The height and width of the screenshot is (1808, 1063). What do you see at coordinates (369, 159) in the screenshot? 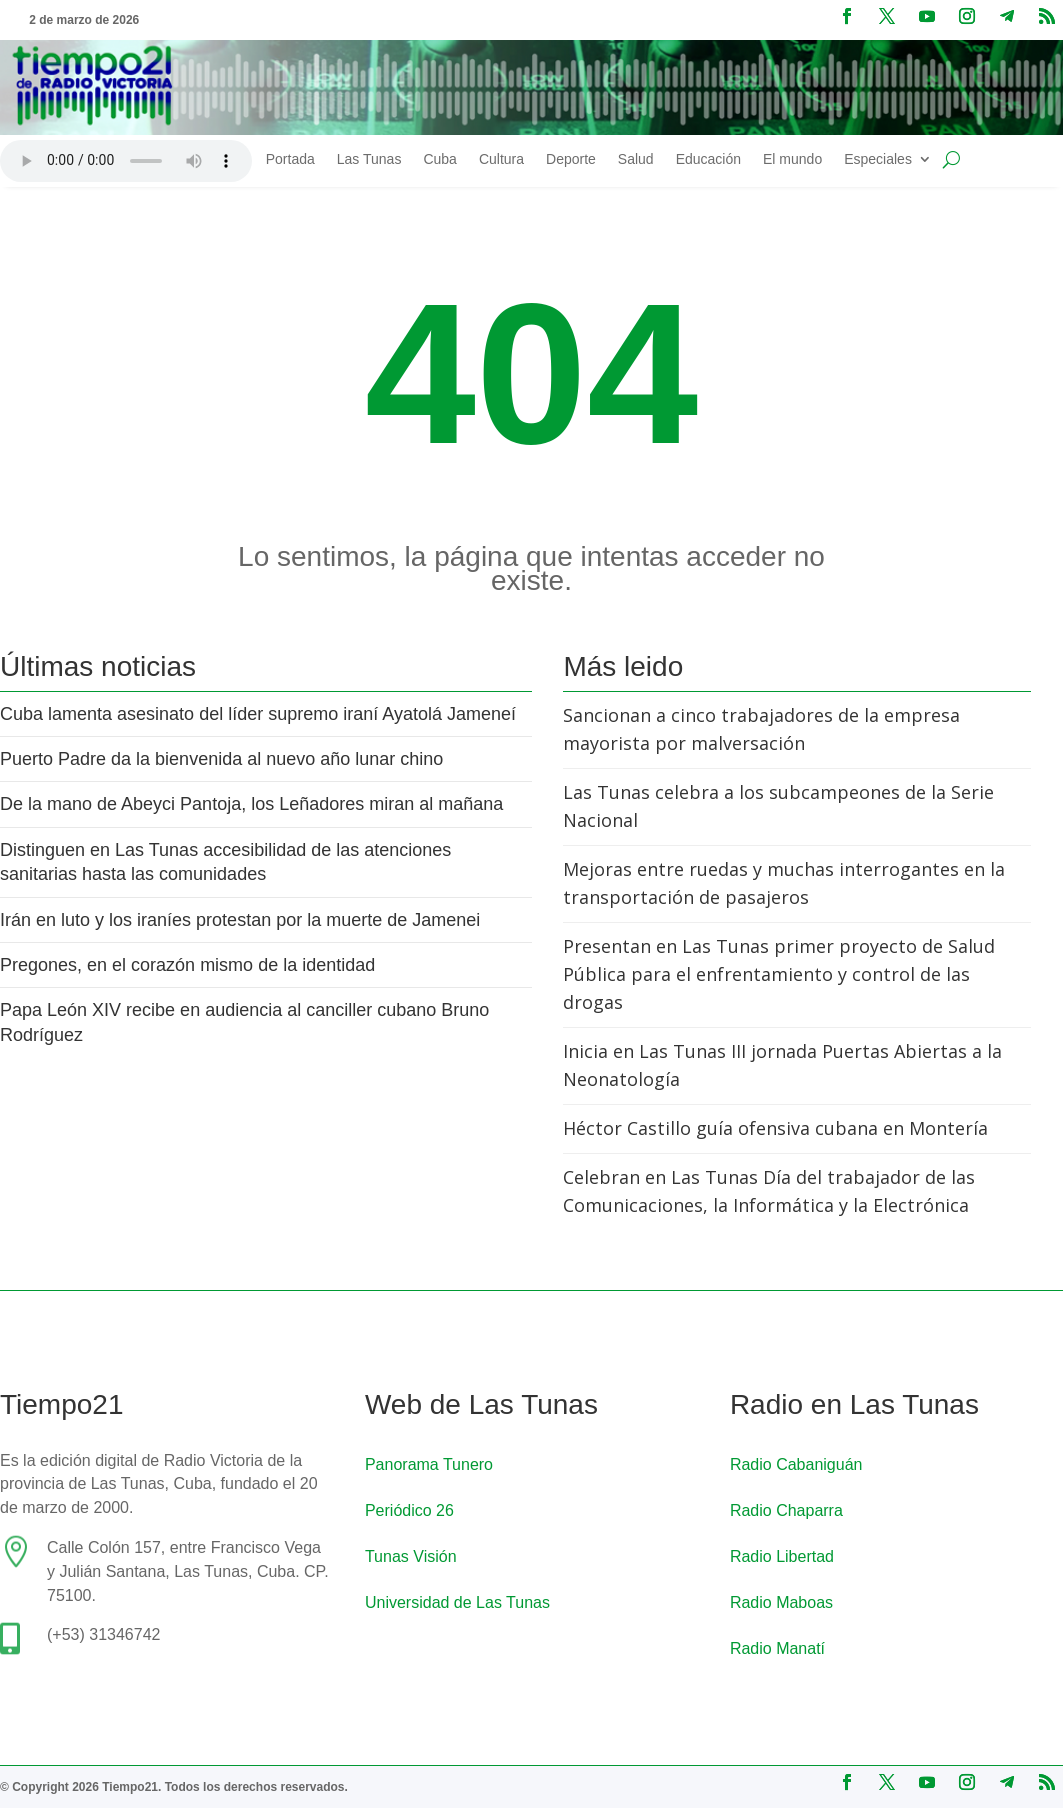
I see `Las Tunas` at bounding box center [369, 159].